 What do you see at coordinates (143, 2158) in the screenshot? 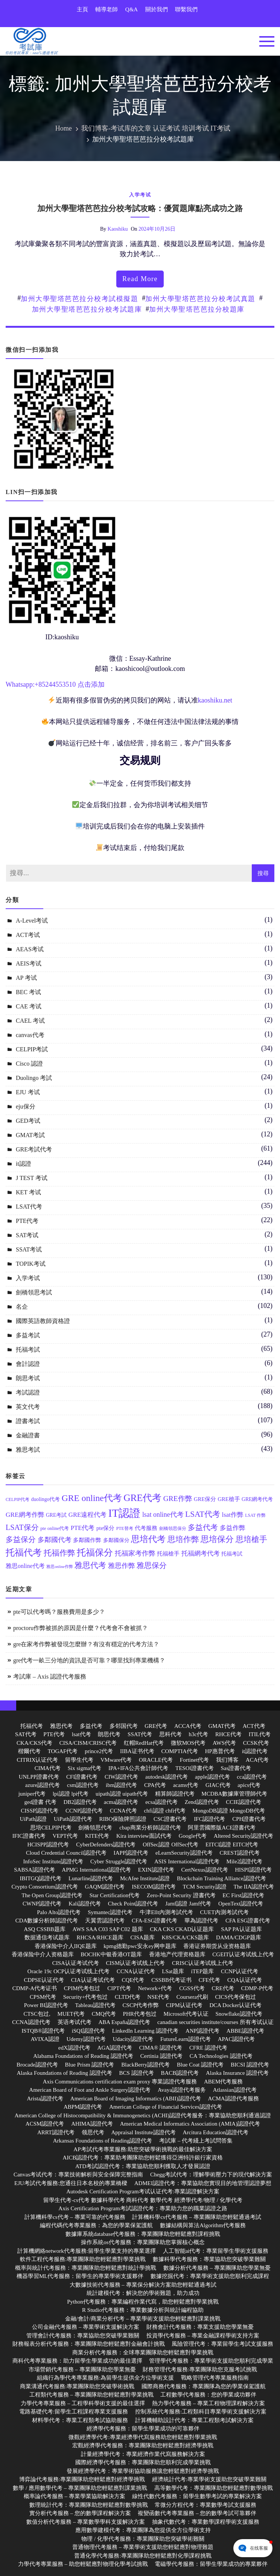
I see `AICB認證代考：專業助考團隊助您輕鬆獲得亞洲特許銀行家資格` at bounding box center [143, 2158].